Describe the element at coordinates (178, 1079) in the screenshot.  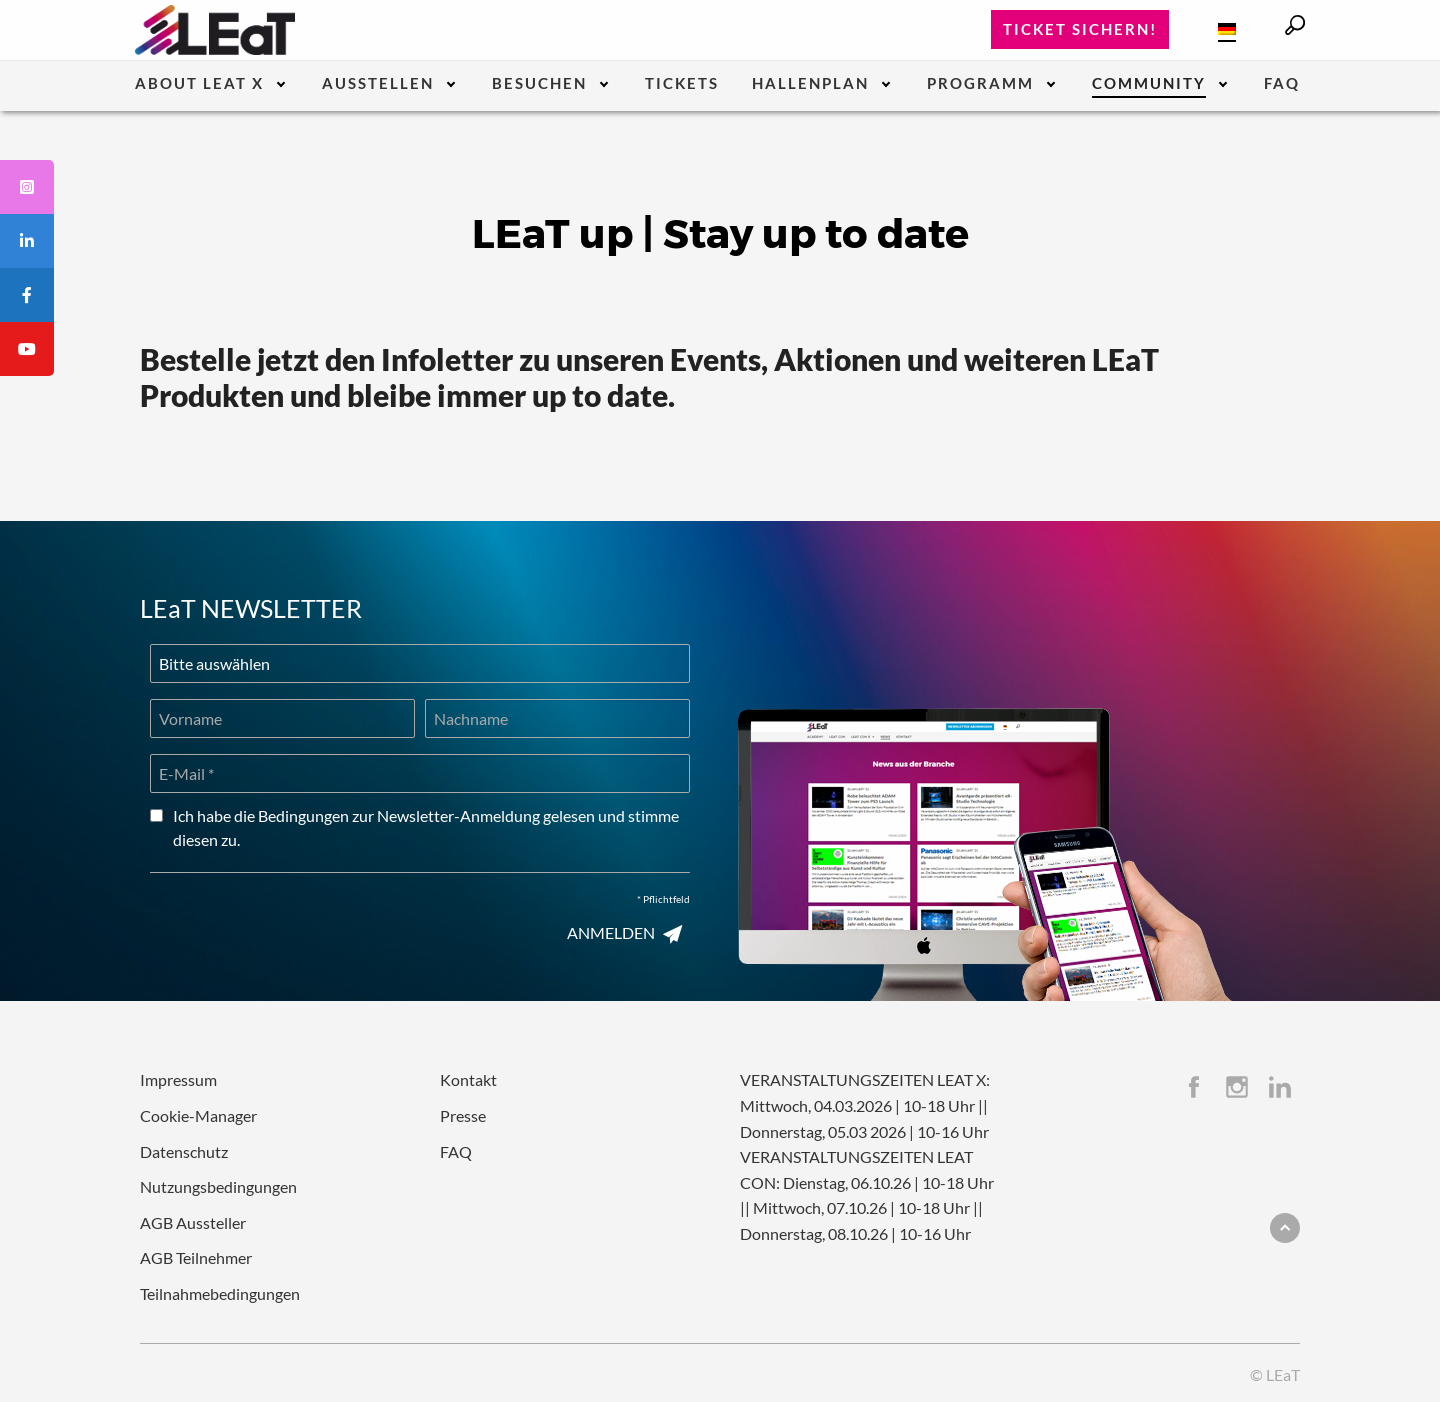
I see `Impressum` at that location.